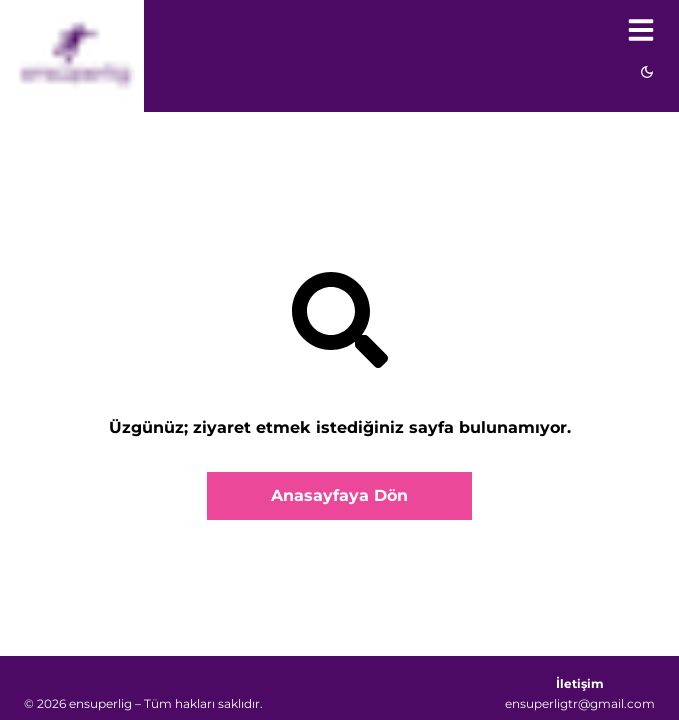 This screenshot has width=679, height=720. Describe the element at coordinates (339, 495) in the screenshot. I see `Anasayfaya Dön` at that location.